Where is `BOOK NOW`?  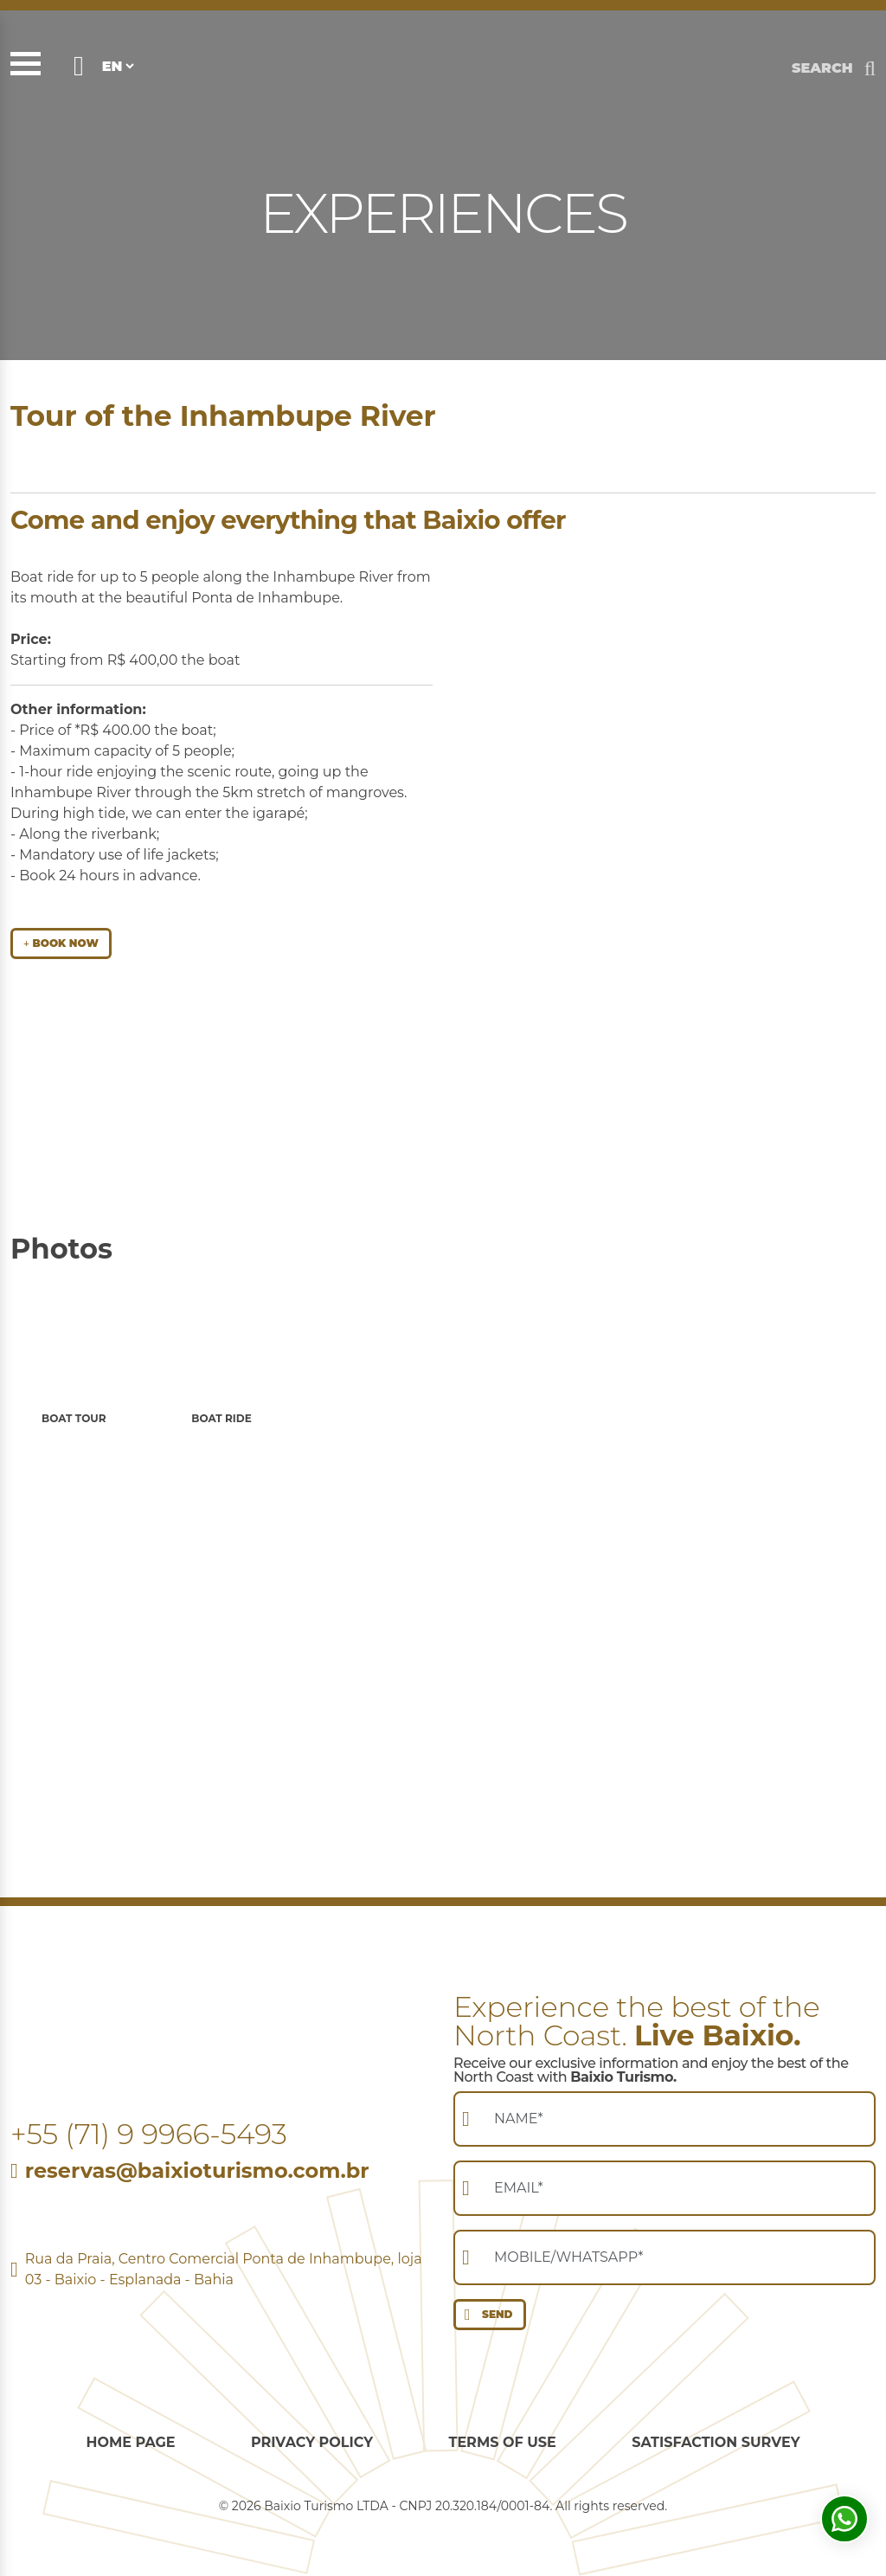
BOOK NOW is located at coordinates (61, 943).